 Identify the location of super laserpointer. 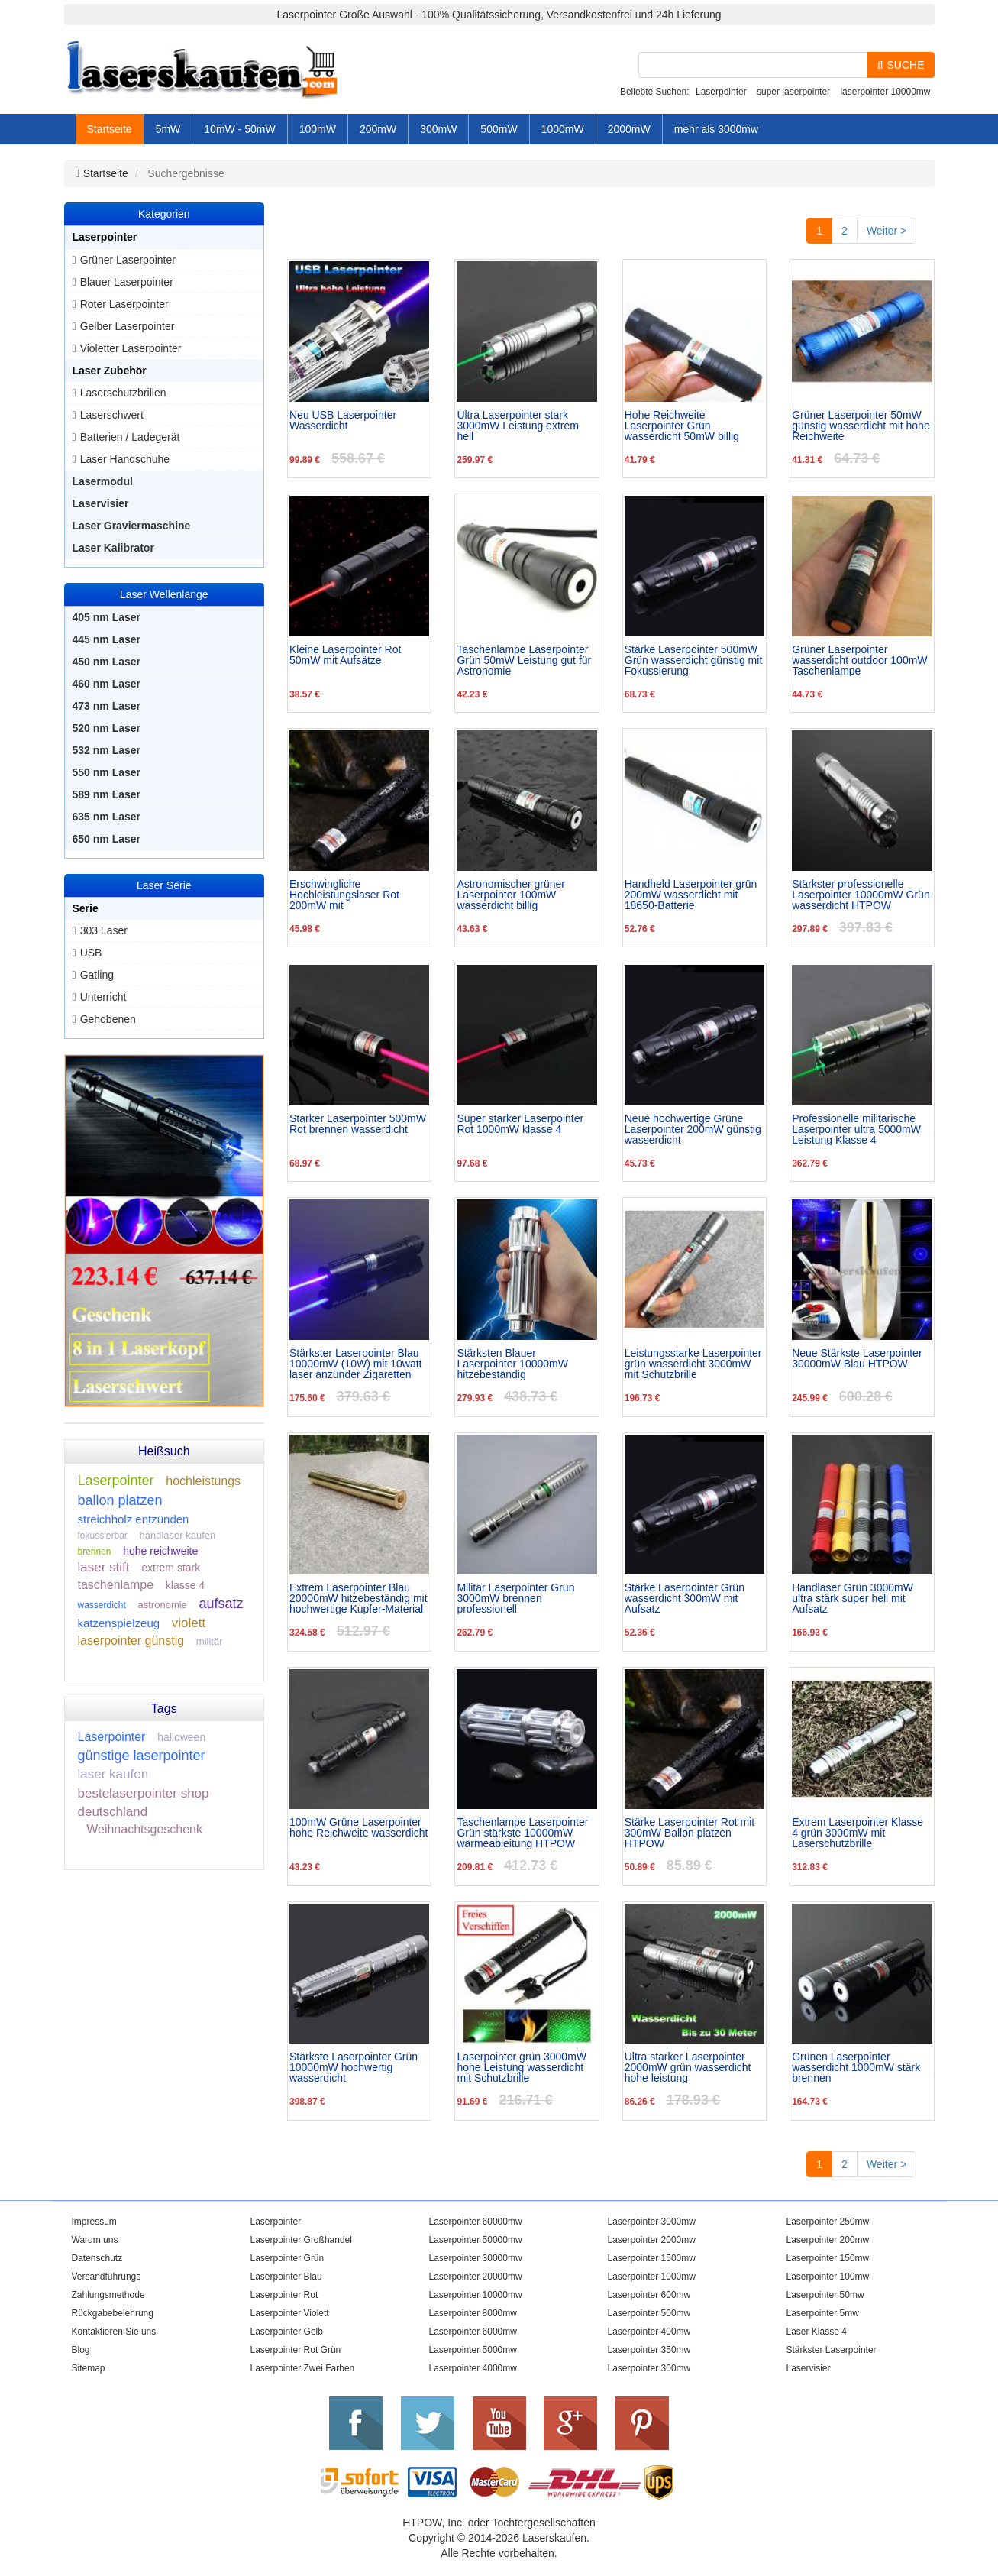
(793, 91).